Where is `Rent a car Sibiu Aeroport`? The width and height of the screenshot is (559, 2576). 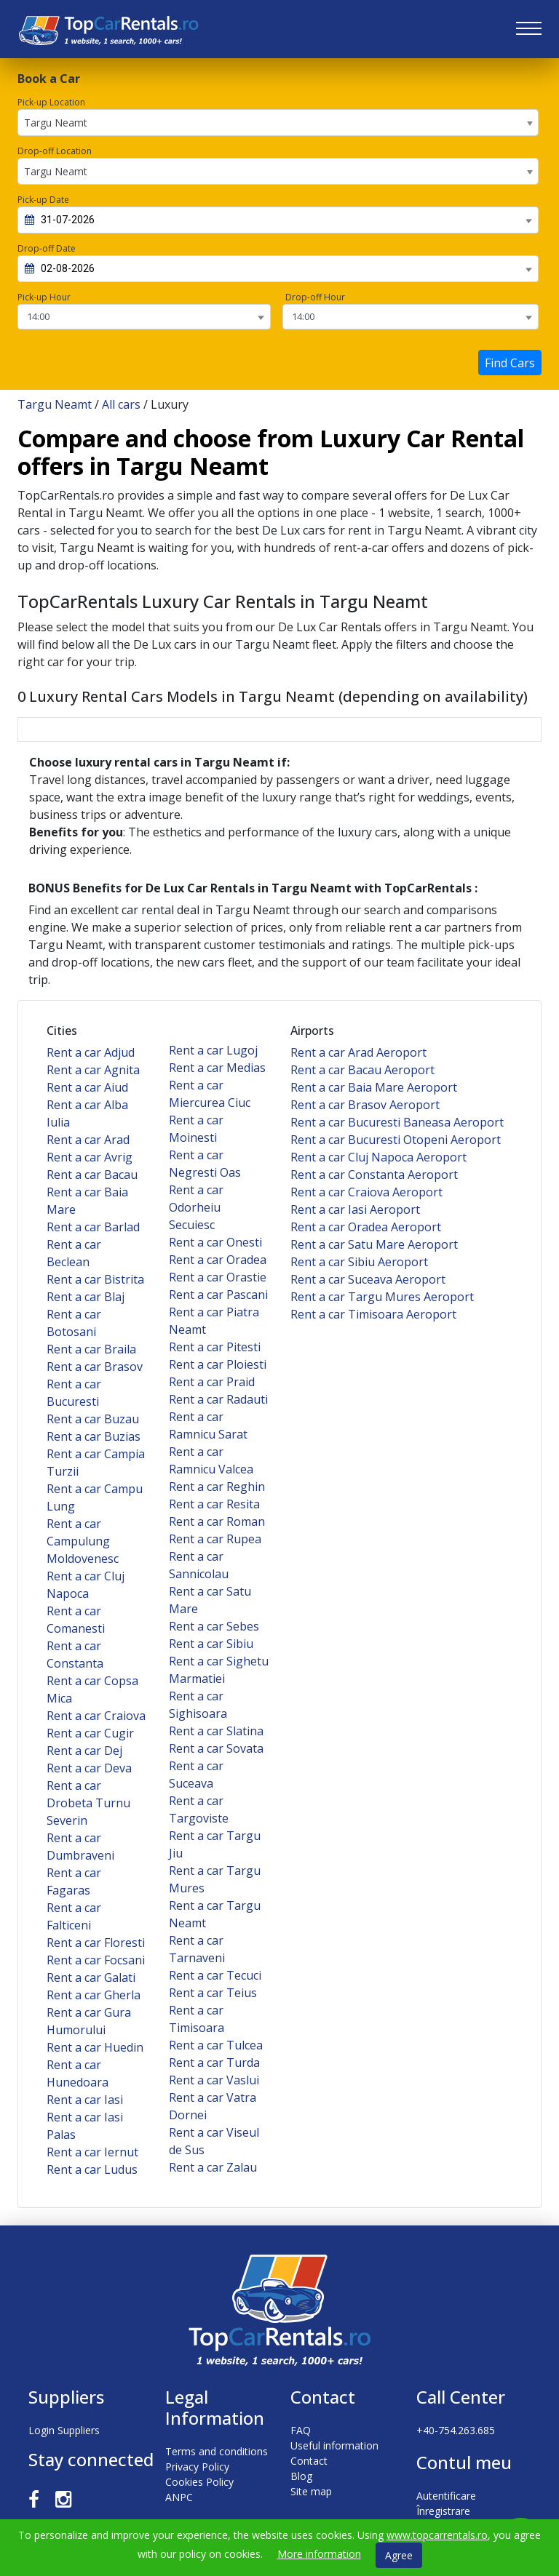
Rent a car Sibiu Aeroport is located at coordinates (359, 1262).